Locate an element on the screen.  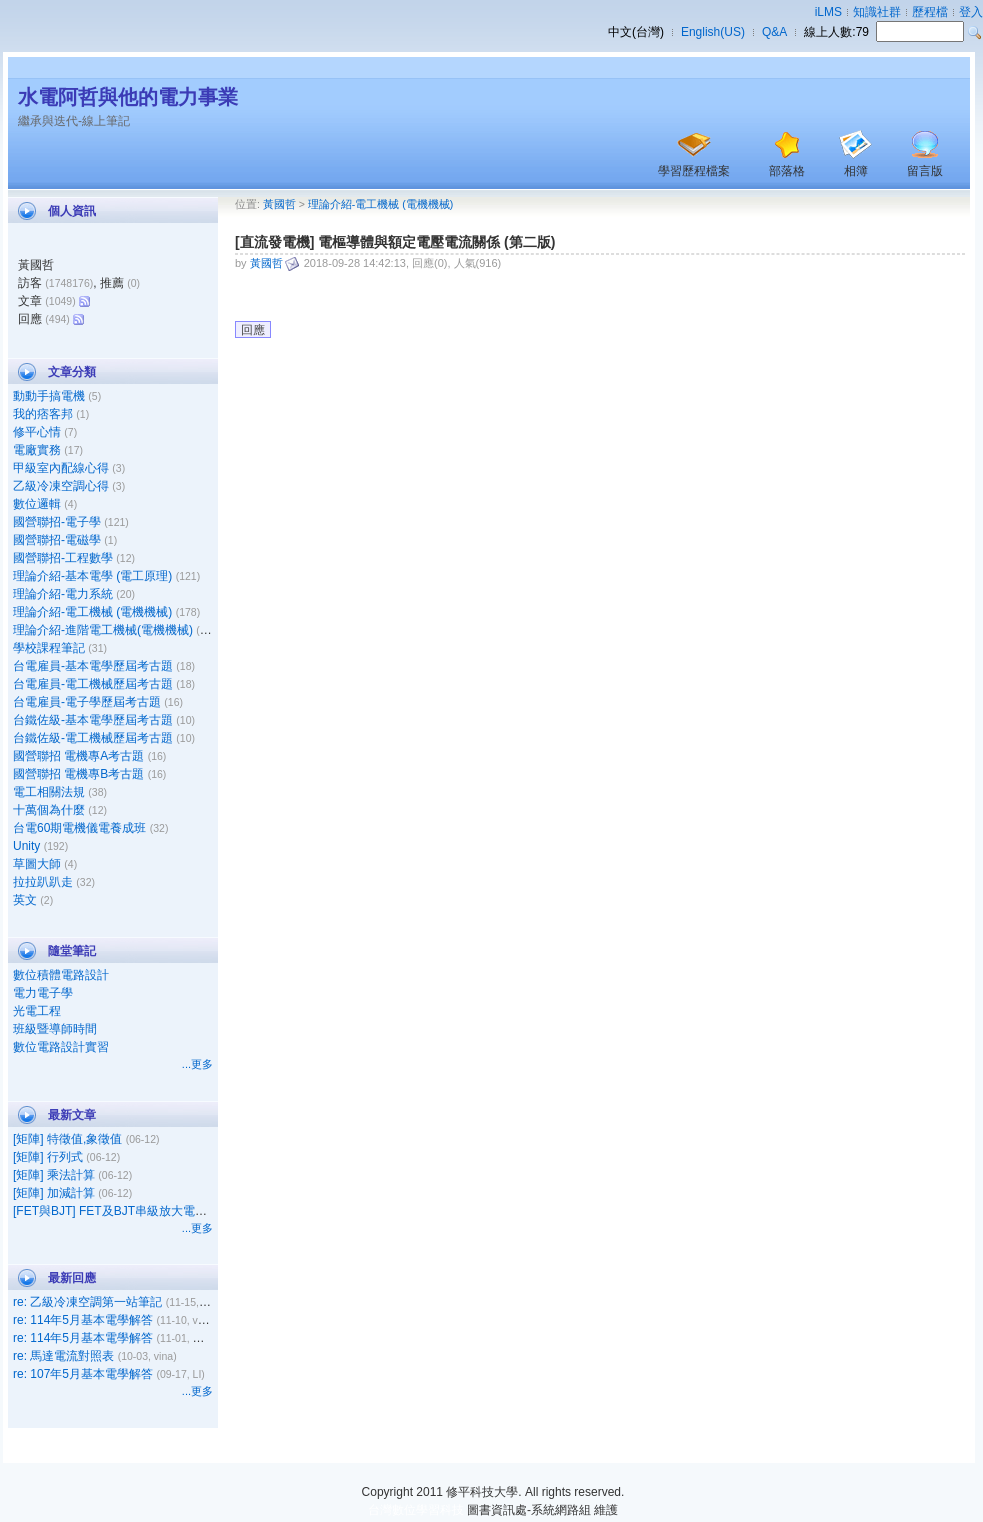
水電阿哲與他的電力事業 is located at coordinates (128, 97).